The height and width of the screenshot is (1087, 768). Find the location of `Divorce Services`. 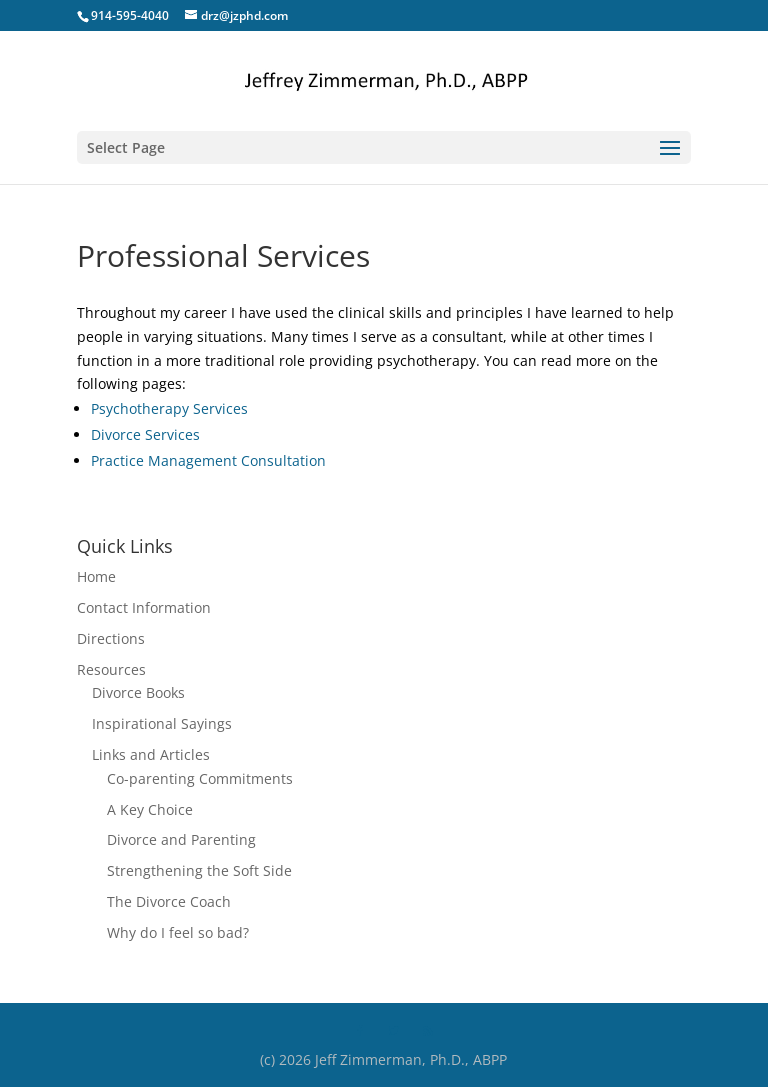

Divorce Services is located at coordinates (145, 434).